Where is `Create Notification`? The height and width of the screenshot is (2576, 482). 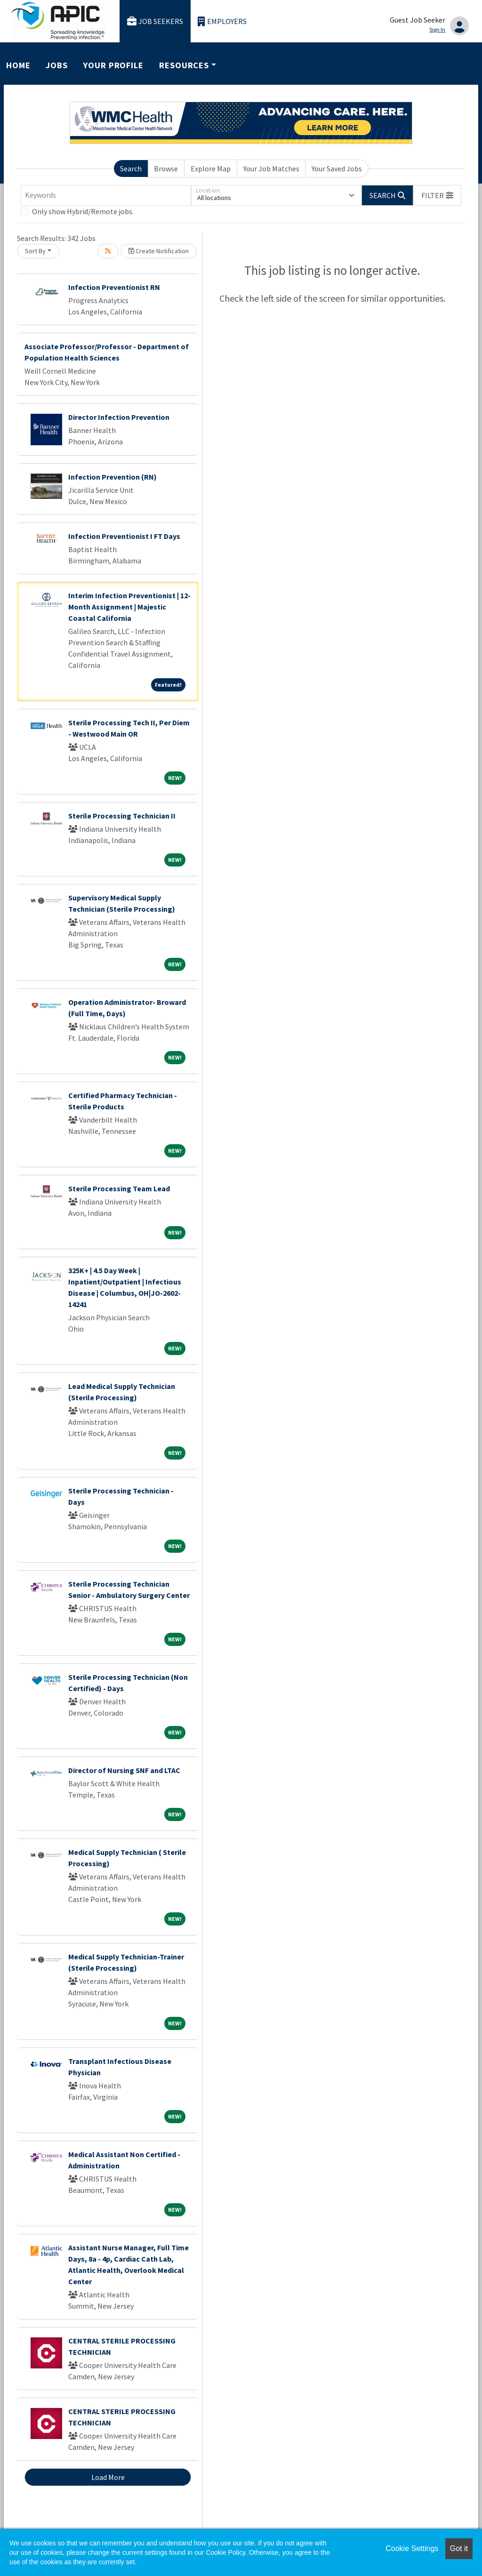
Create Notification is located at coordinates (159, 251).